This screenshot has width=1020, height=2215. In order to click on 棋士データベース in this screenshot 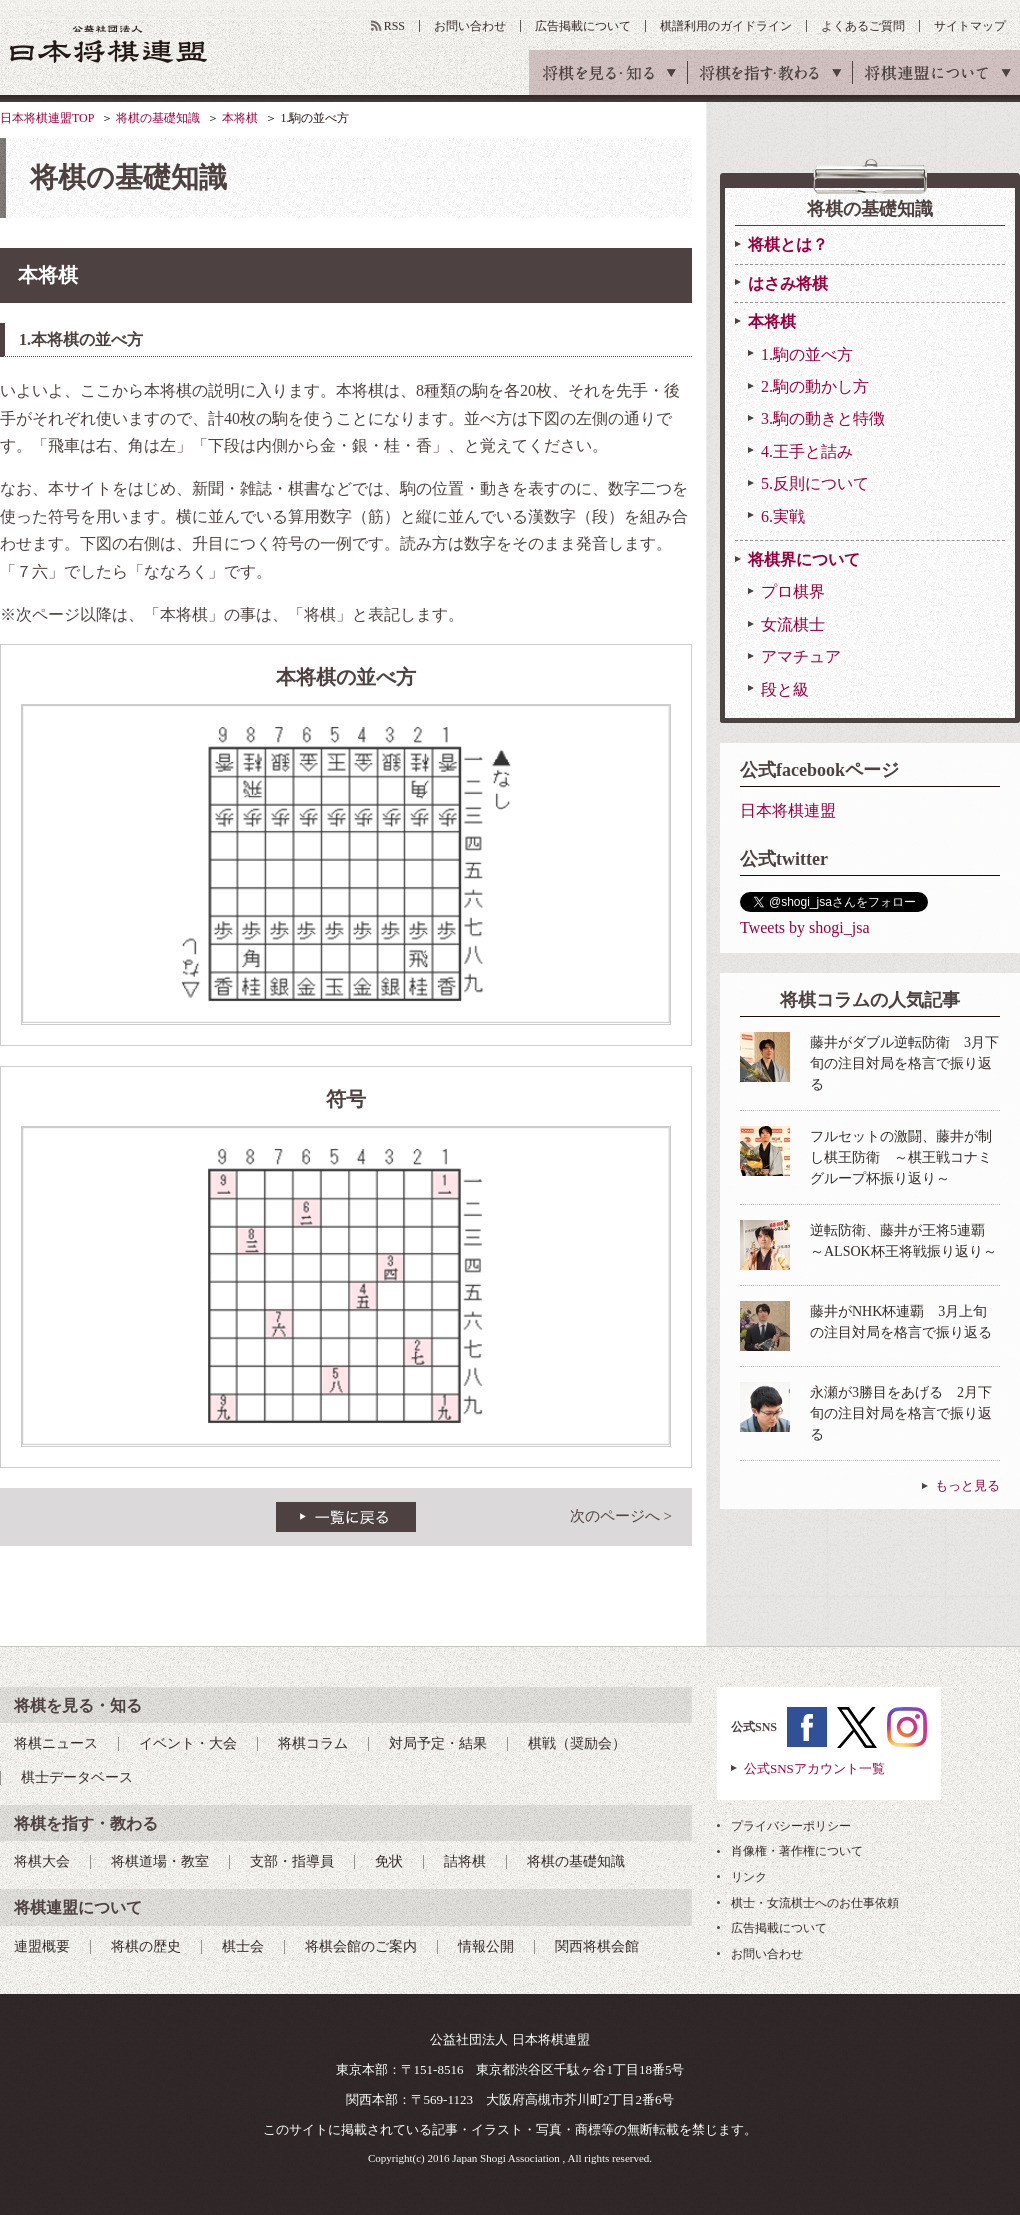, I will do `click(77, 1777)`.